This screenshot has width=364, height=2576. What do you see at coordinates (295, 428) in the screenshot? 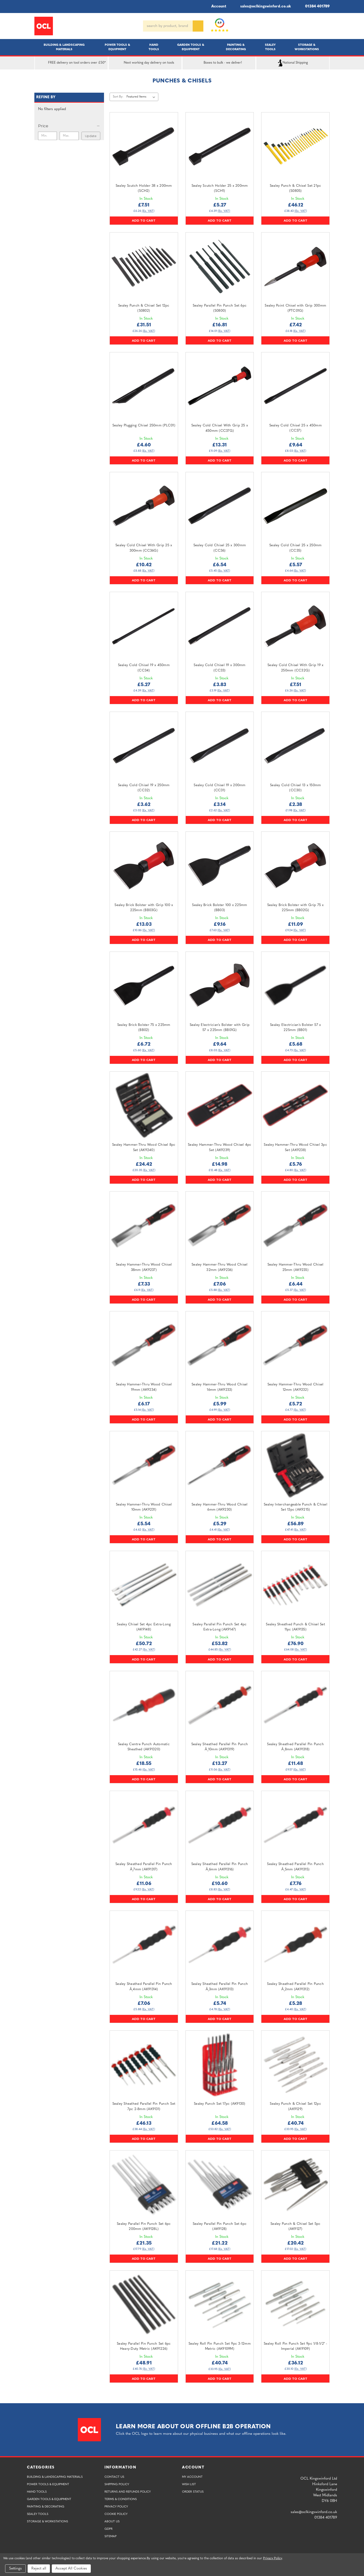
I see `Sealey Cold Chisel 25 x 450mm (CC37) [Sealey Cold Chisel 25 x 450mm (CC37),£9.64]` at bounding box center [295, 428].